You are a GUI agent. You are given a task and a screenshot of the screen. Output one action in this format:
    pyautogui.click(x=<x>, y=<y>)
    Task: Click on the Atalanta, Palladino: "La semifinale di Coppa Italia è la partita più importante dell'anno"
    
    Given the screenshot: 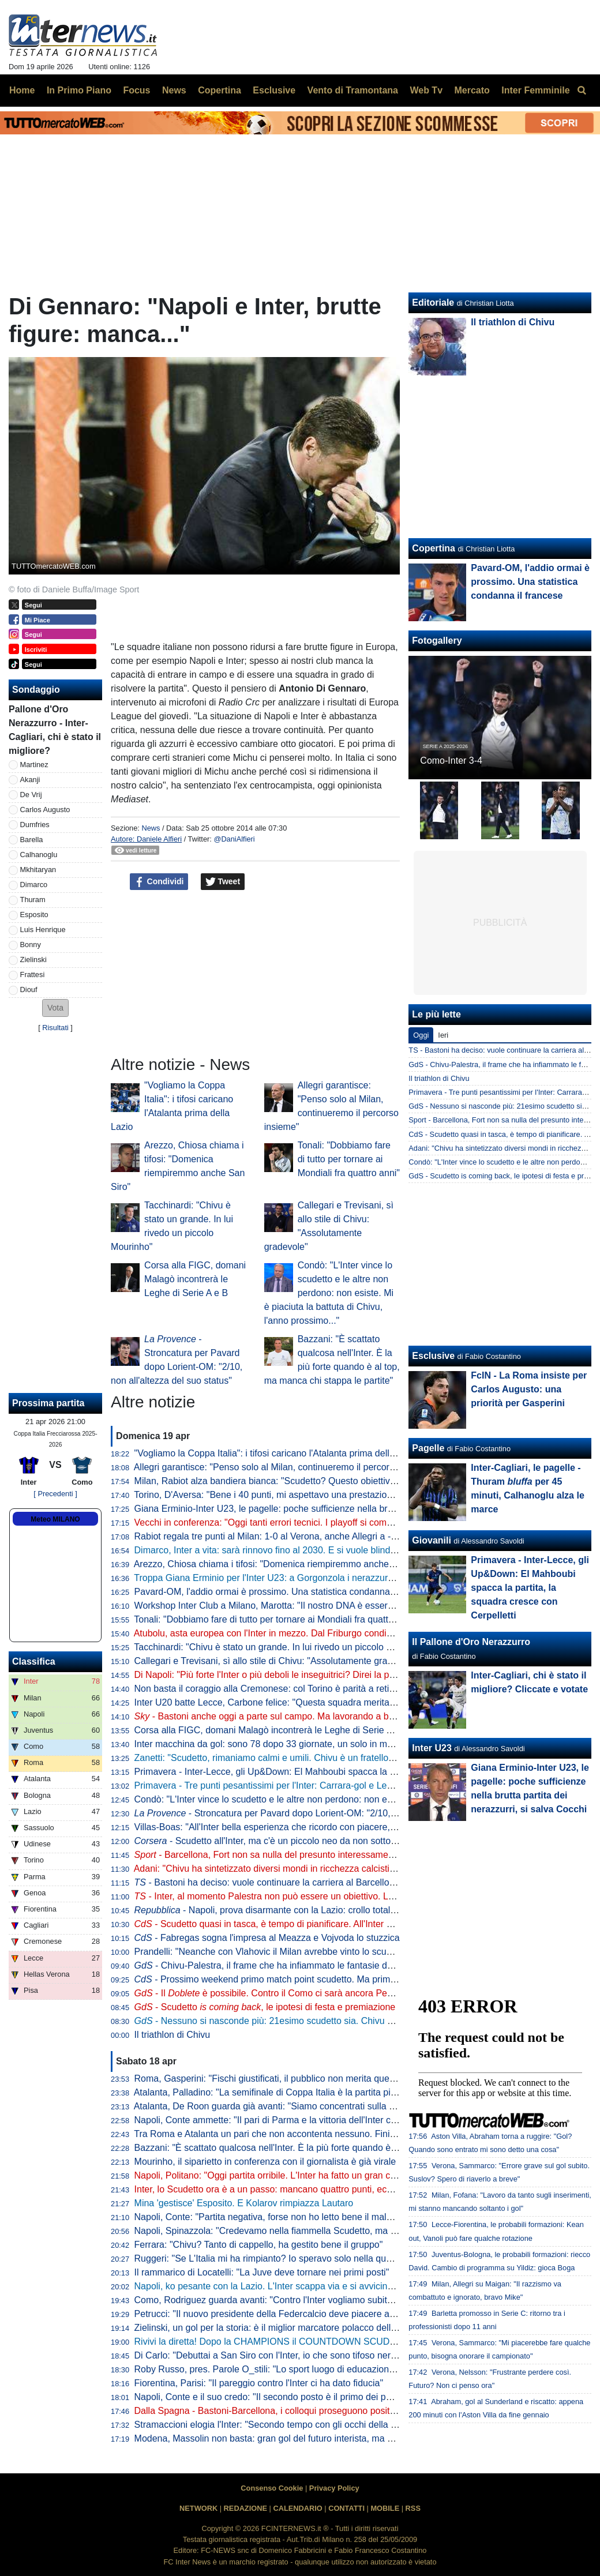 What is the action you would take?
    pyautogui.click(x=309, y=2092)
    